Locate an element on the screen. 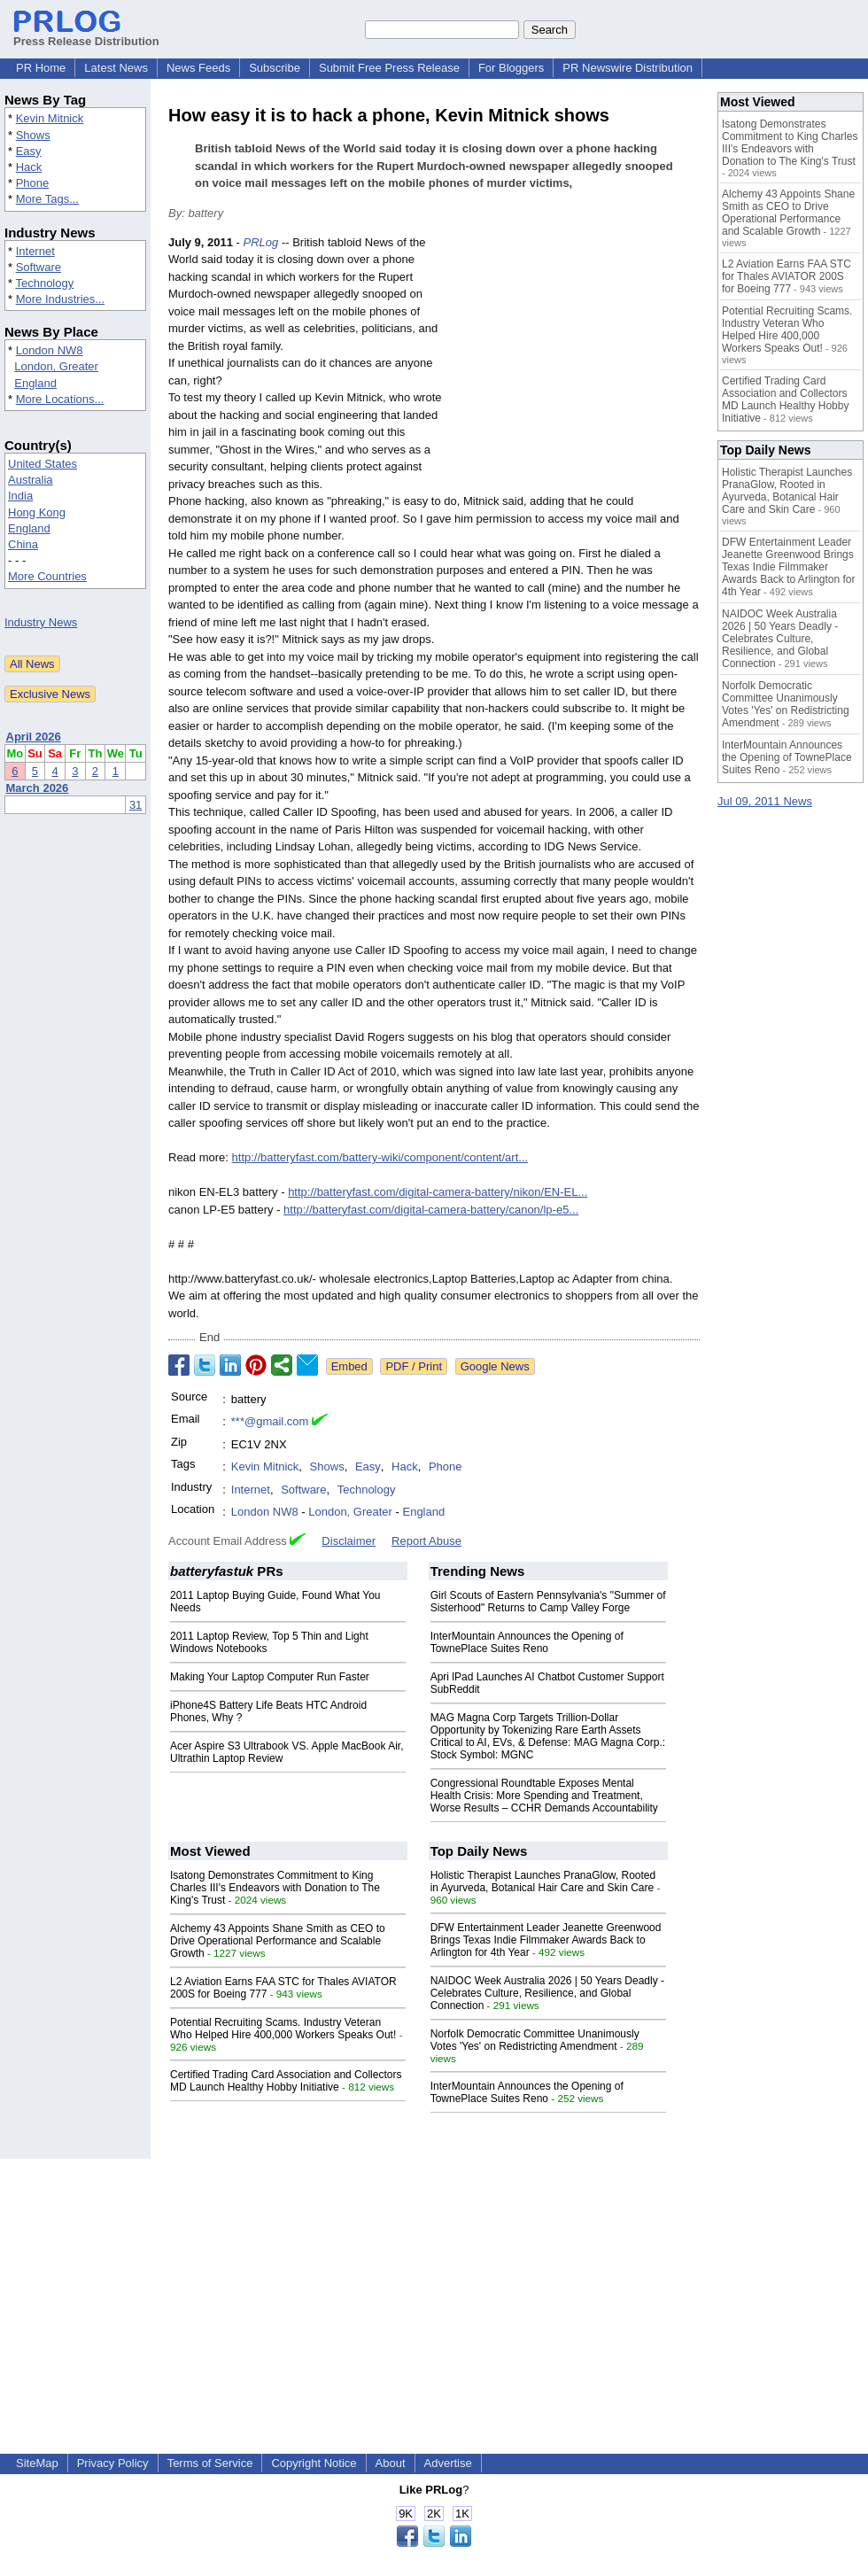 This screenshot has width=868, height=2576. More Locations... is located at coordinates (60, 399).